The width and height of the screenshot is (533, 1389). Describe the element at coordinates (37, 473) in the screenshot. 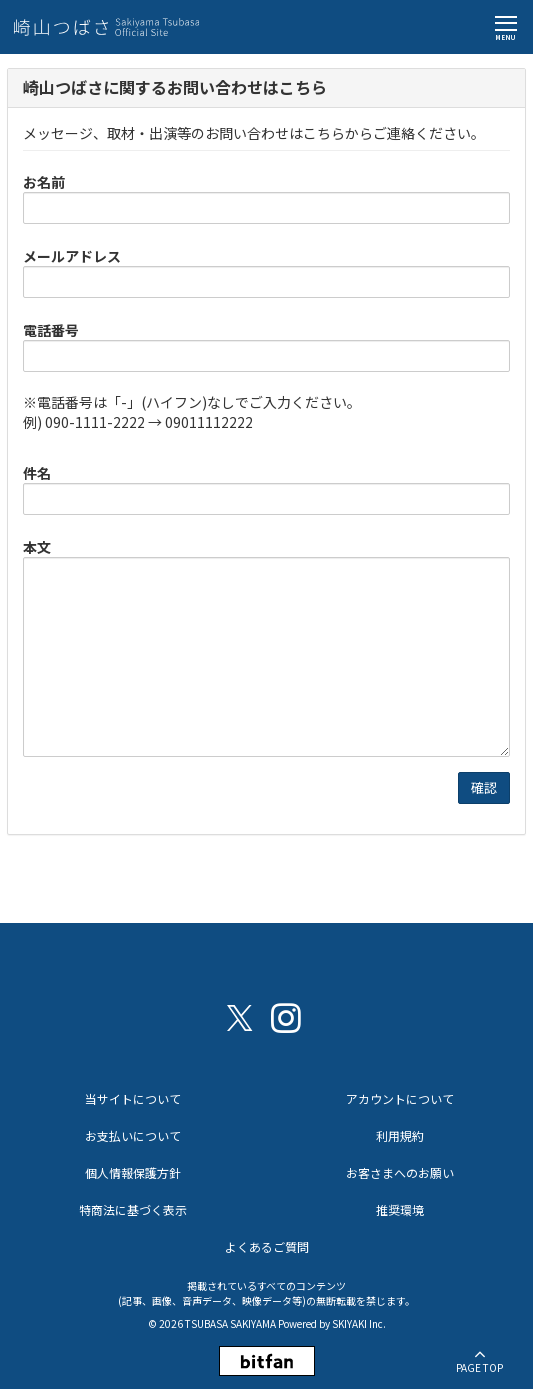

I see `件名` at that location.